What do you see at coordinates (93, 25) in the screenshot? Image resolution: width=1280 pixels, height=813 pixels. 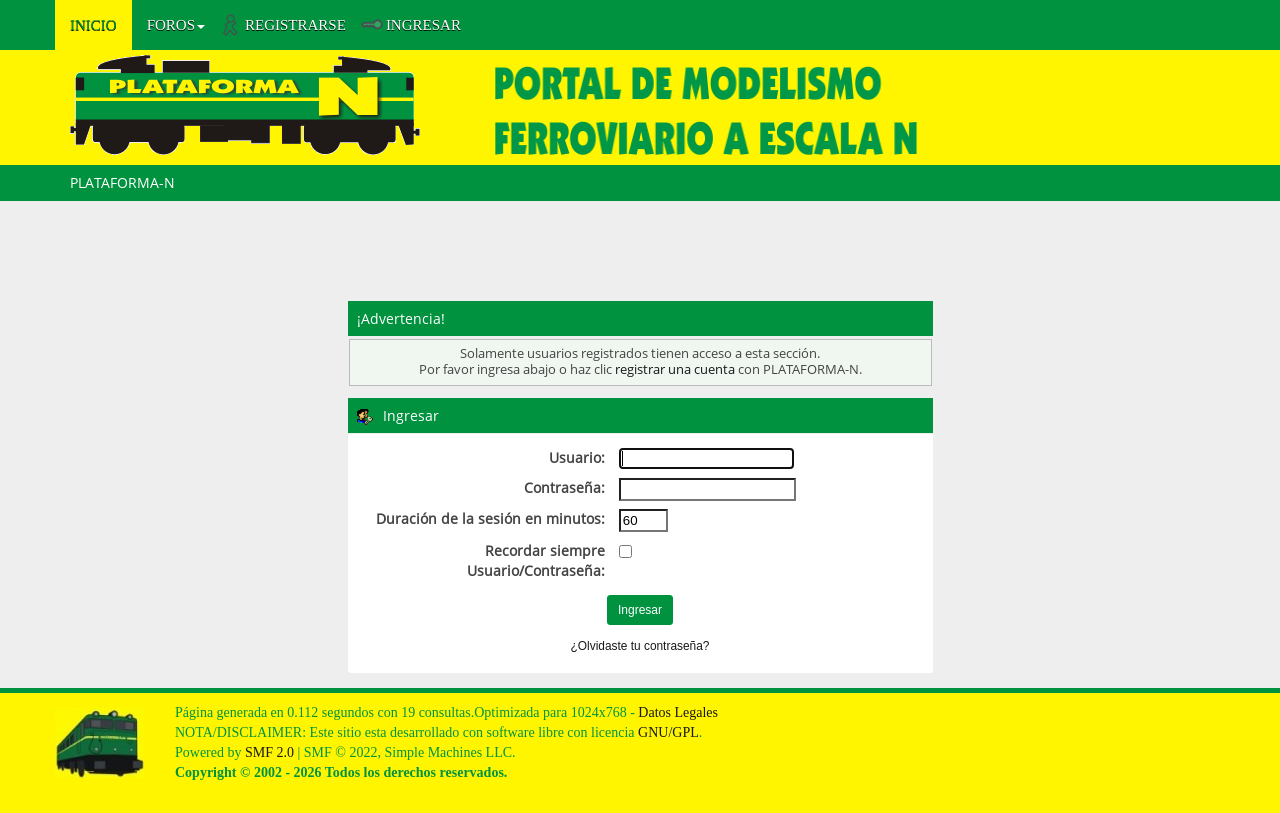 I see `Inicio` at bounding box center [93, 25].